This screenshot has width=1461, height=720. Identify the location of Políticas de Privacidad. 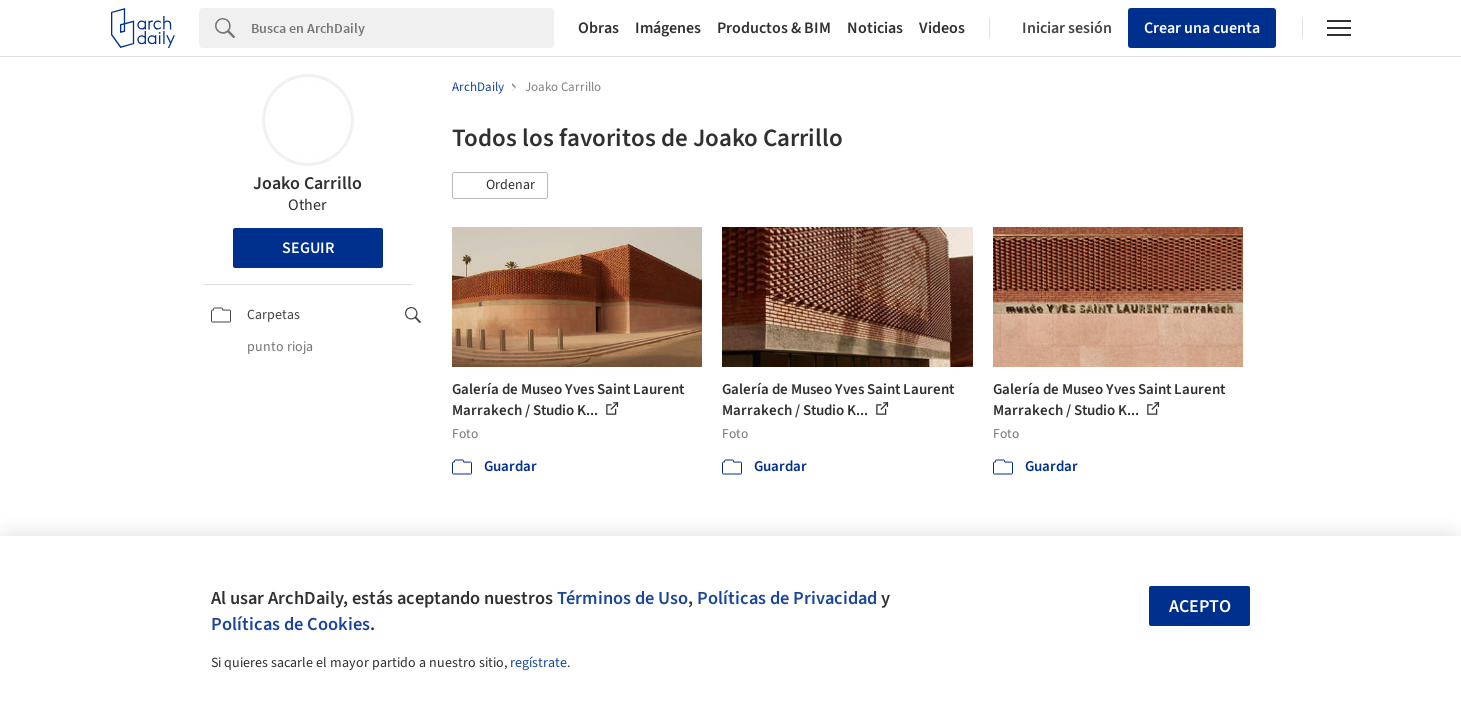
(787, 598).